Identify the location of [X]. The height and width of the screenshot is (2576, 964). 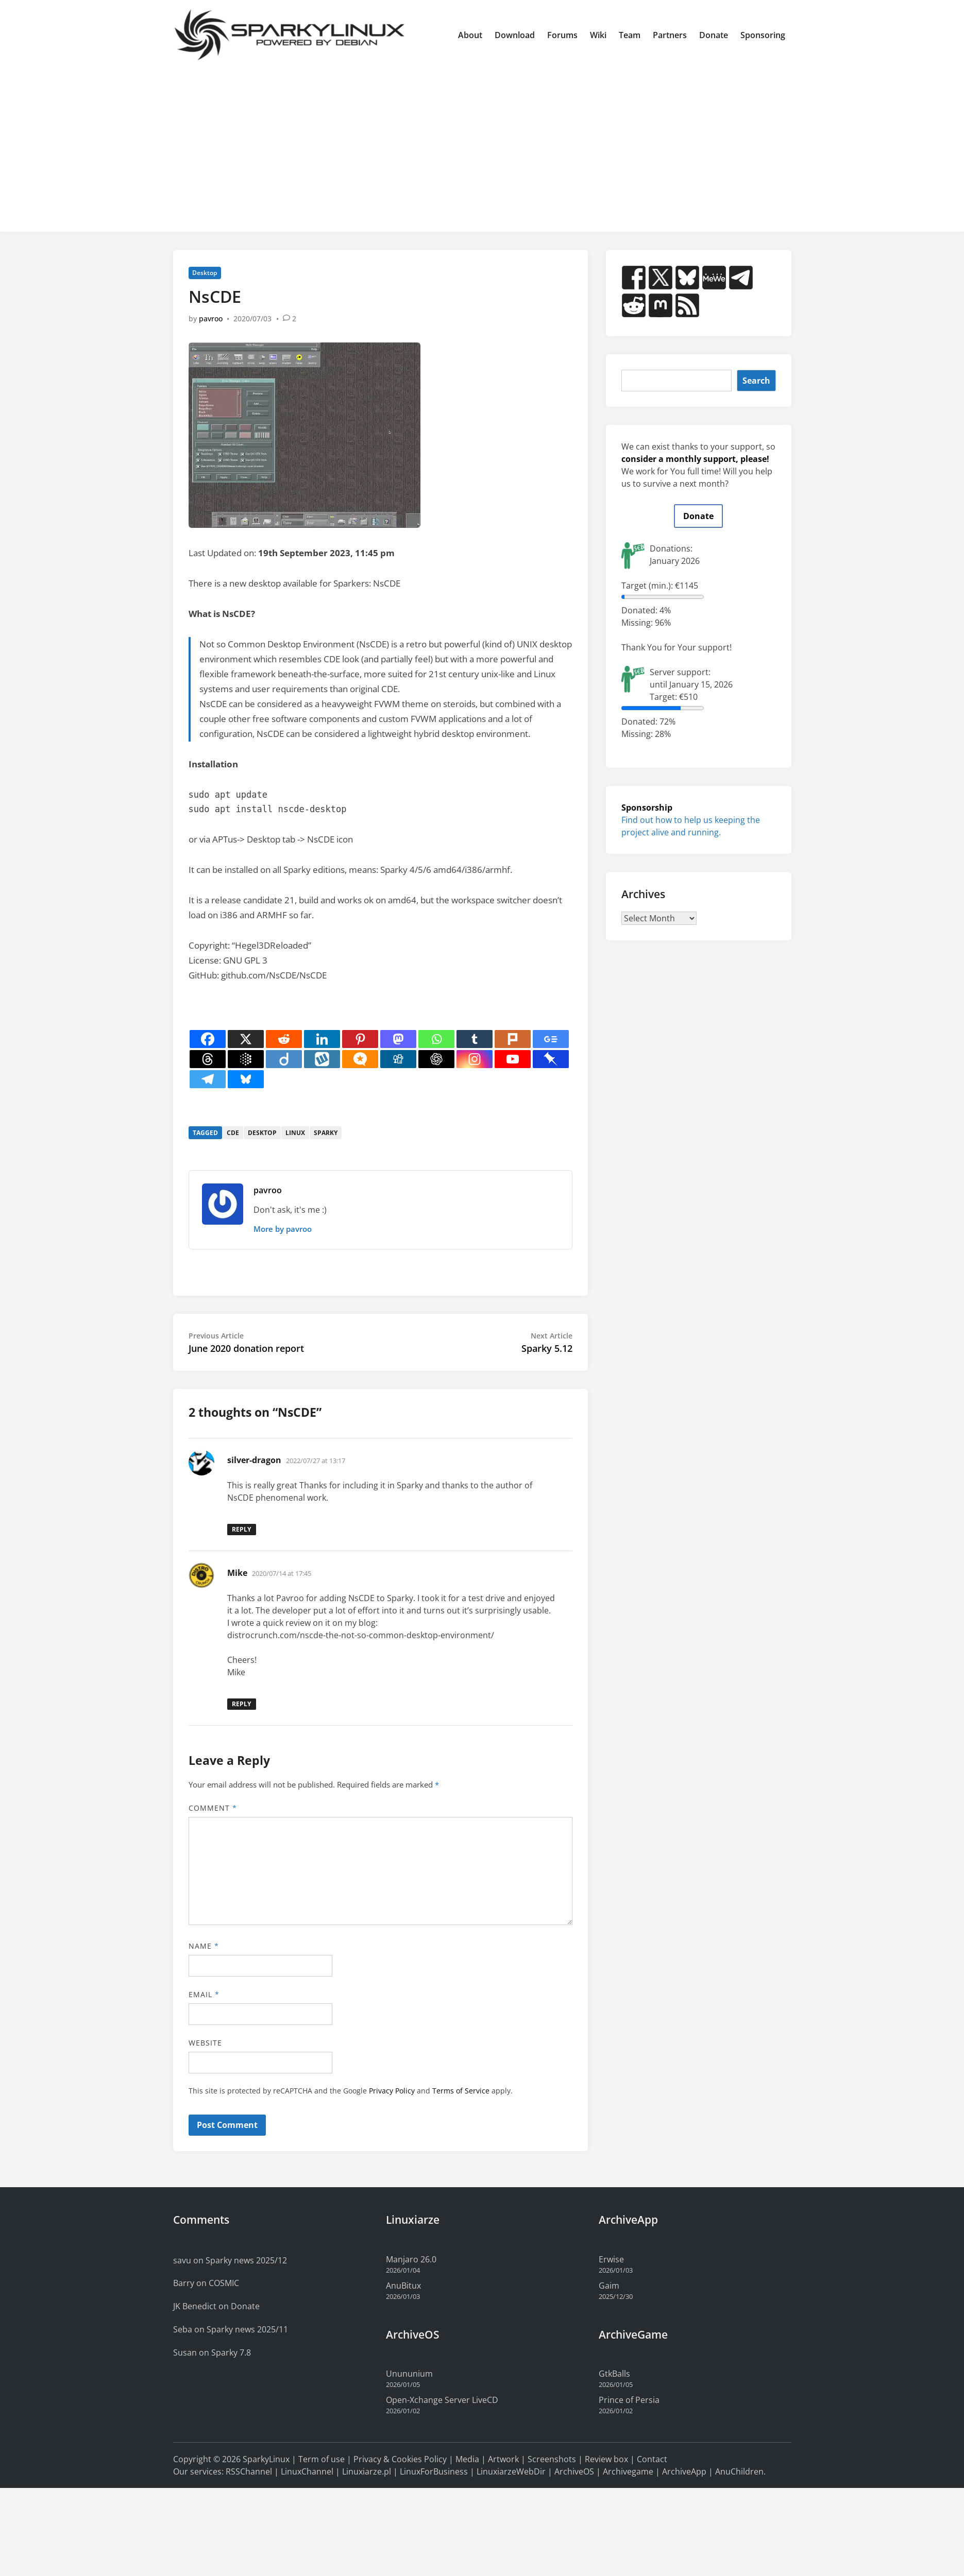
(246, 1039).